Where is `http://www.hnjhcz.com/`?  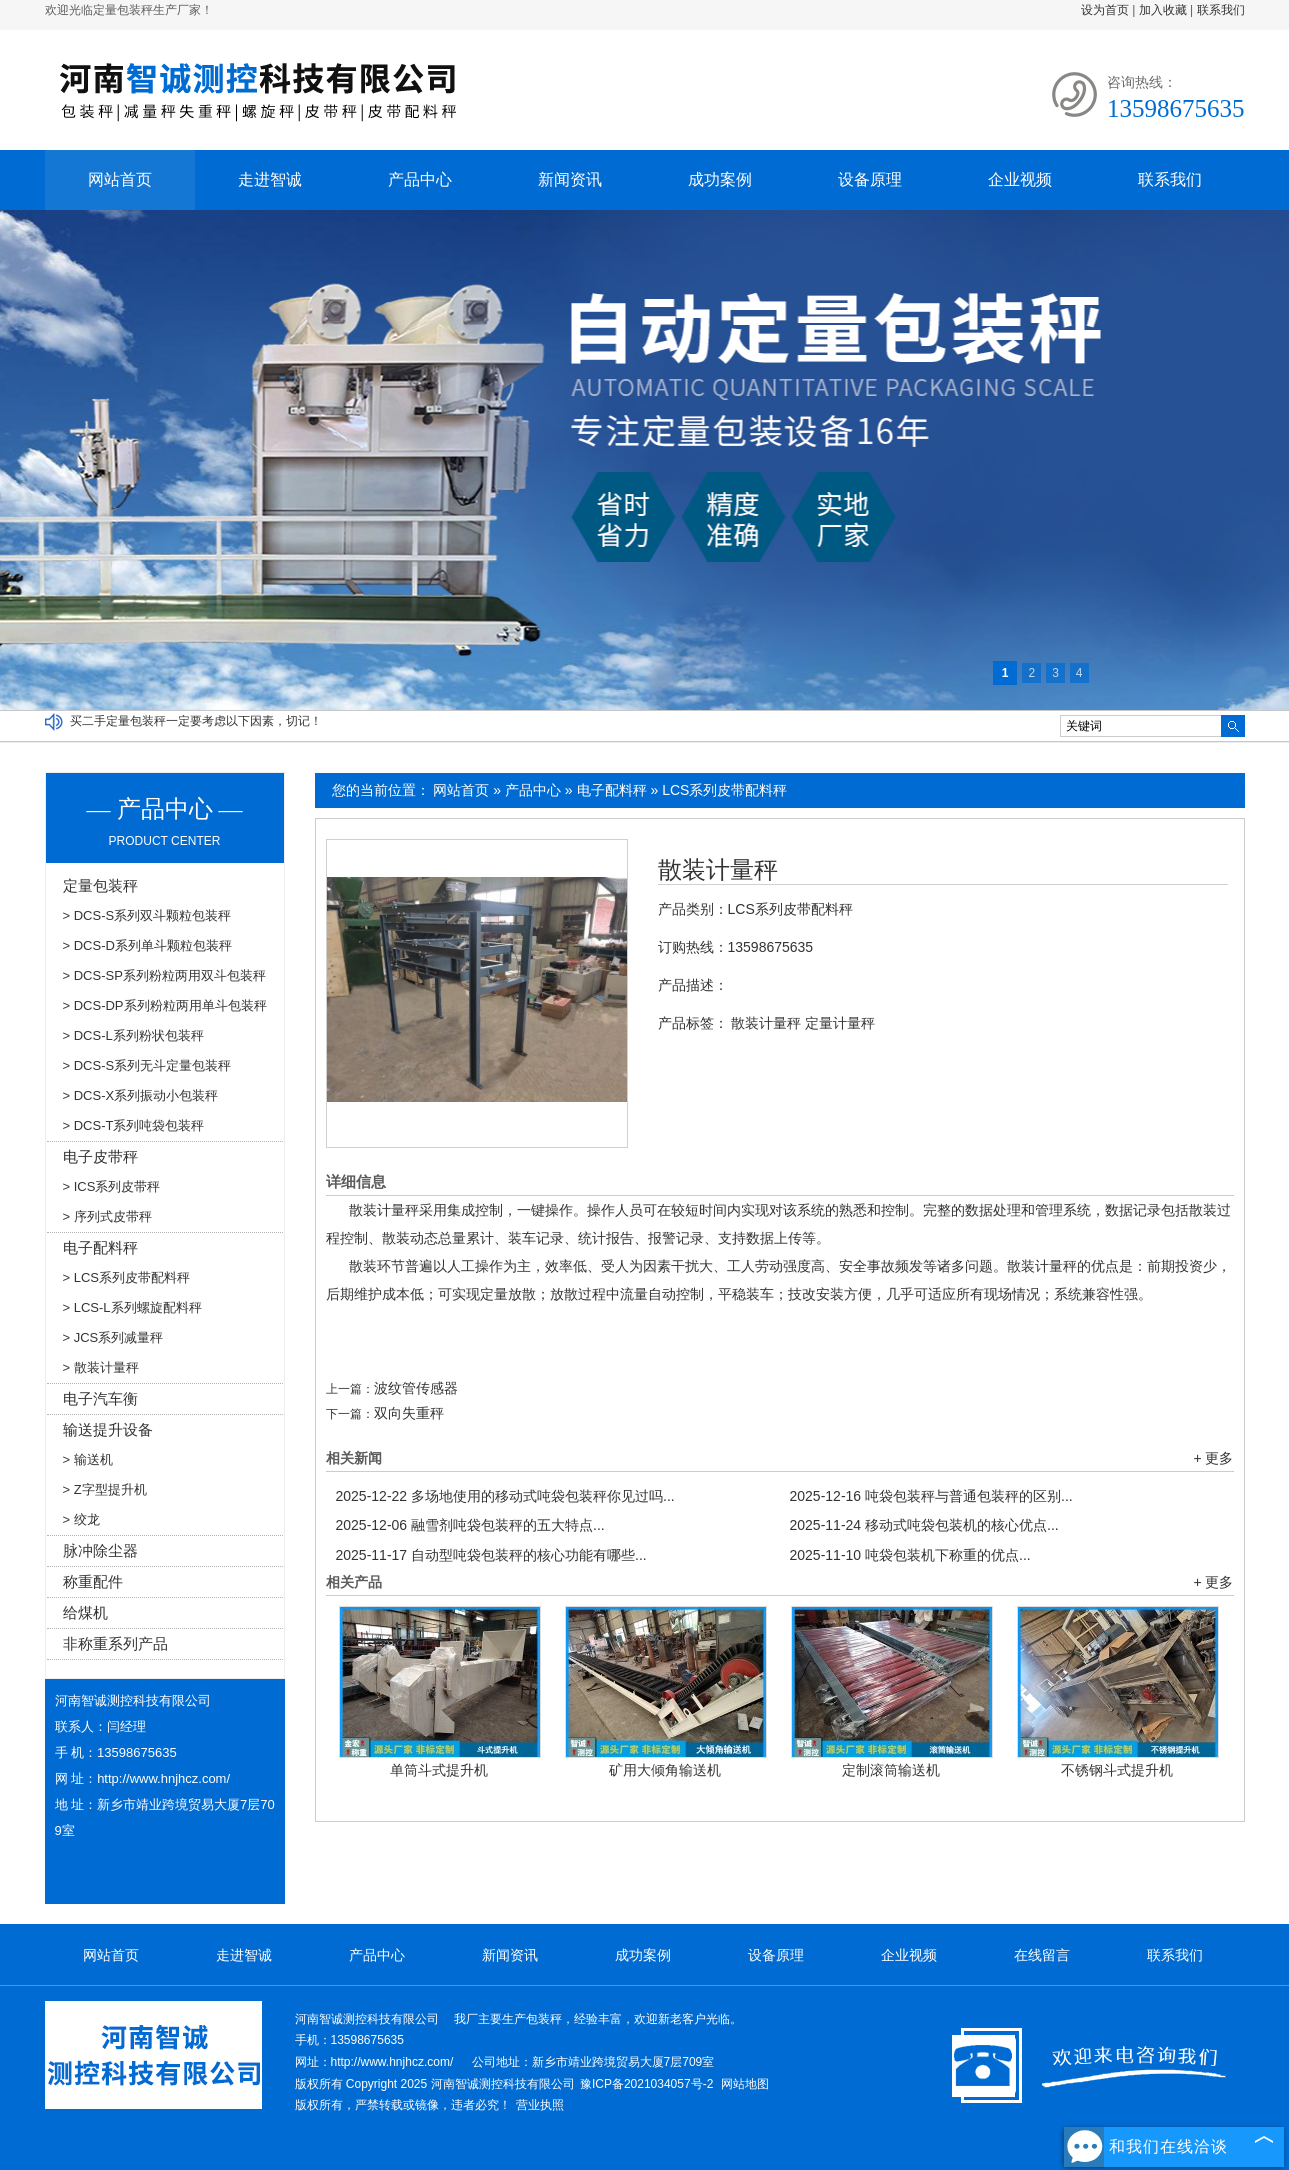
http://www.hnjhcz.com/ is located at coordinates (163, 1778).